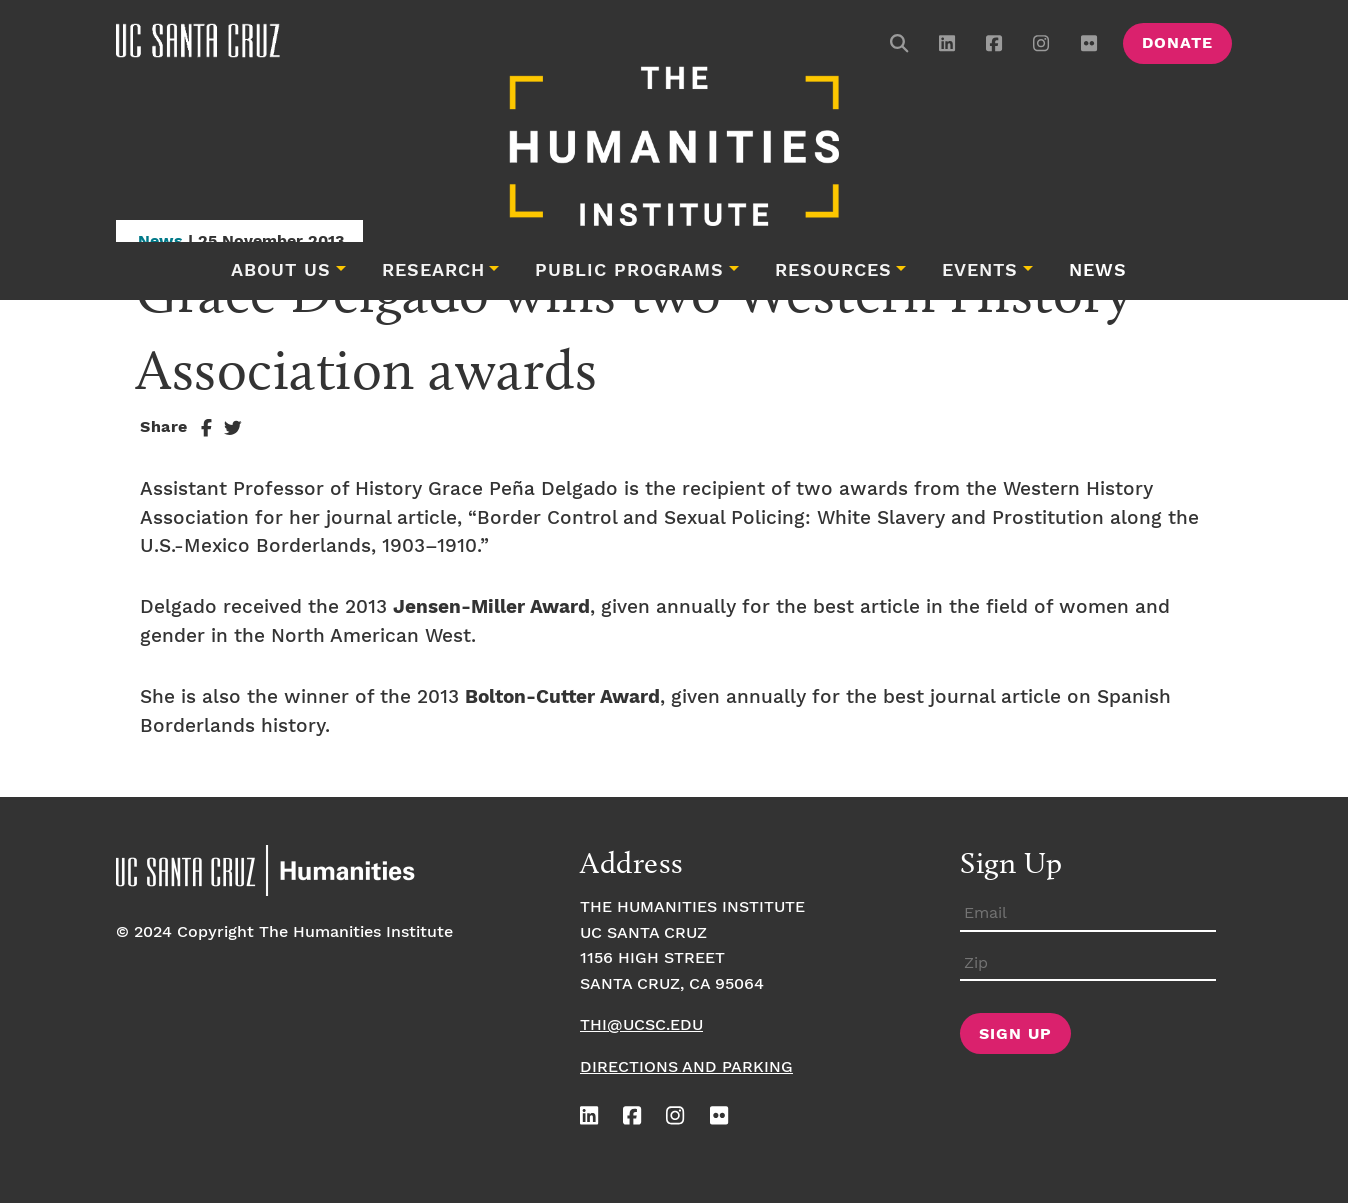  Describe the element at coordinates (980, 271) in the screenshot. I see `Events` at that location.